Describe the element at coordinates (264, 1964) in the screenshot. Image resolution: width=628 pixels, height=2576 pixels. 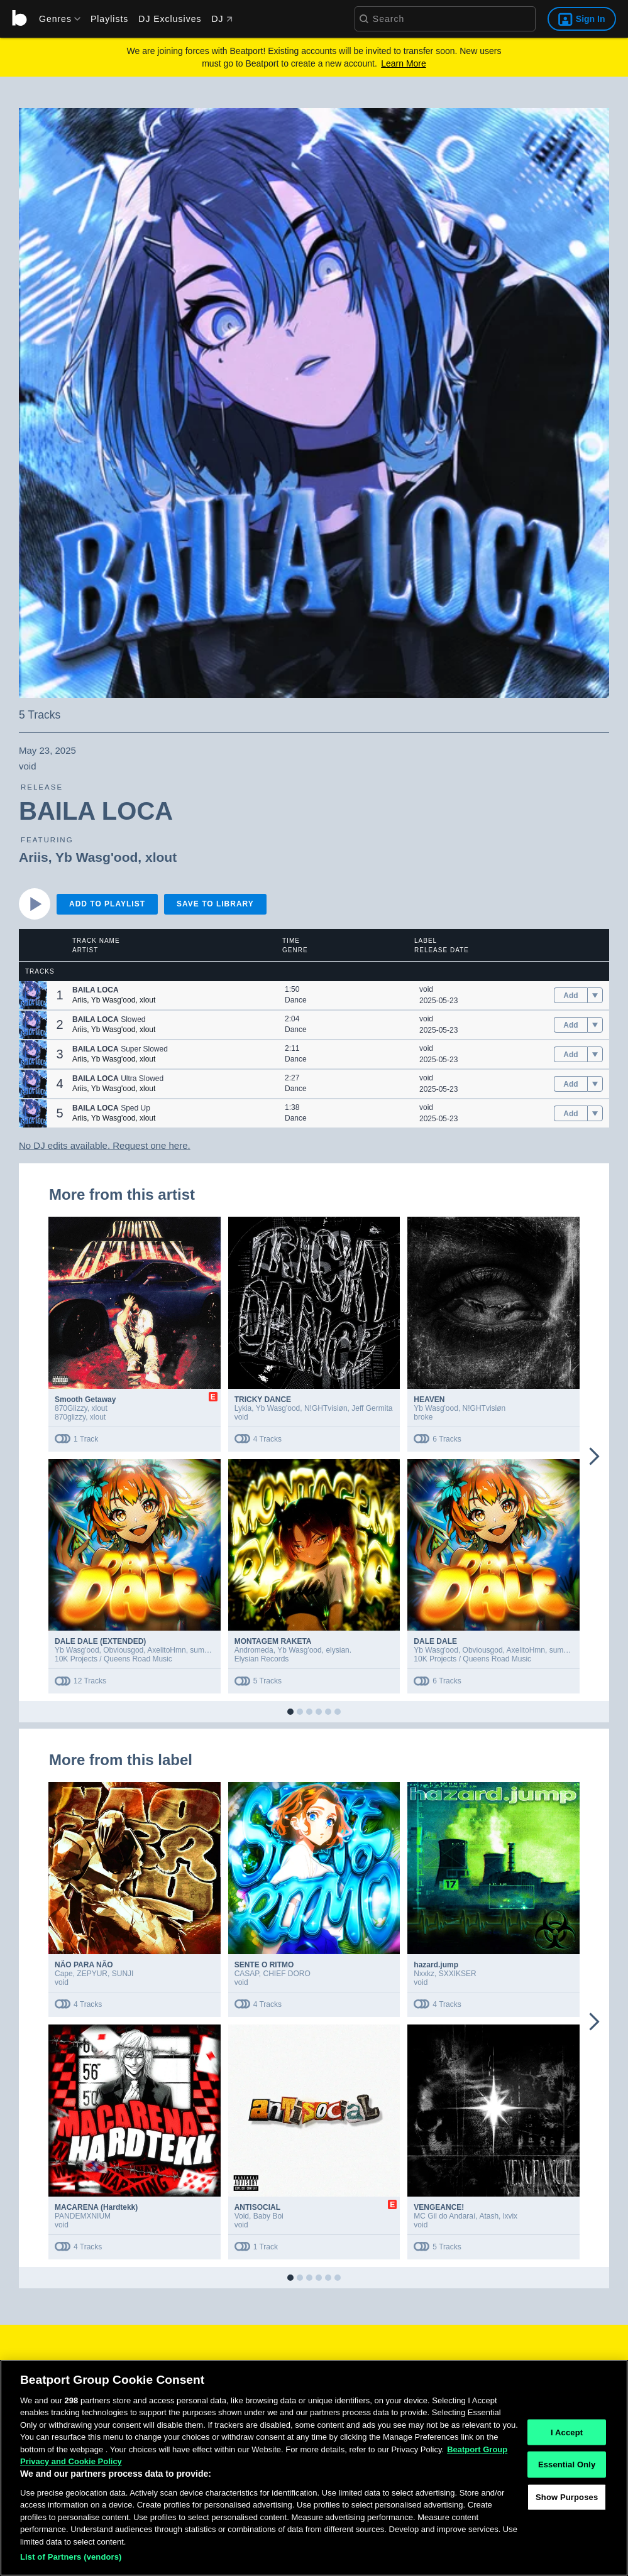
I see `SENTE O RITMO` at that location.